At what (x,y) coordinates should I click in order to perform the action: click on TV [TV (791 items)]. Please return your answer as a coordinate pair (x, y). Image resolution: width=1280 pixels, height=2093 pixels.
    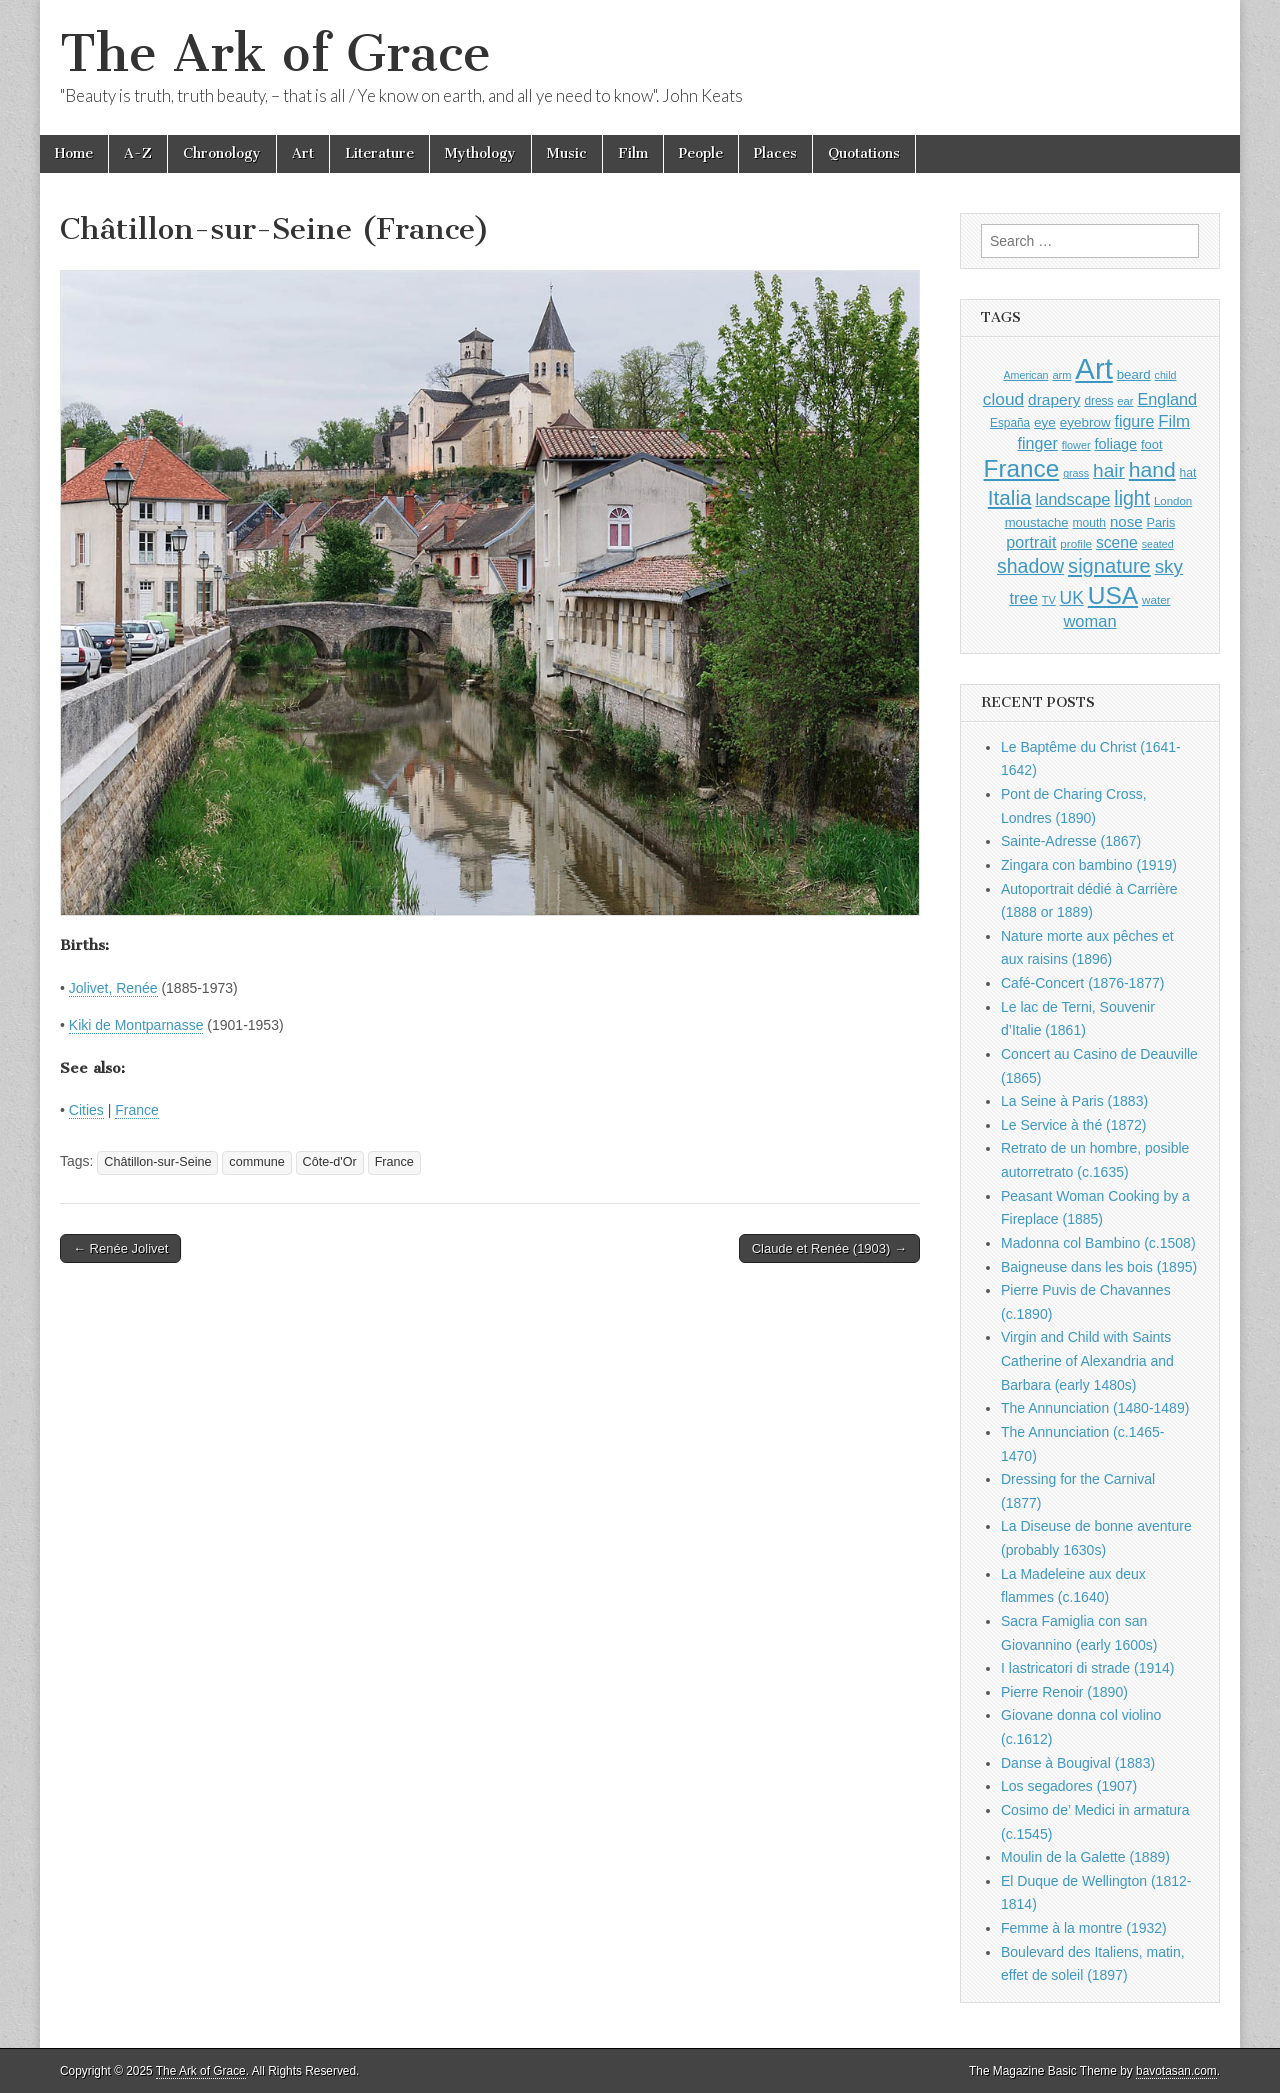
    Looking at the image, I should click on (1049, 600).